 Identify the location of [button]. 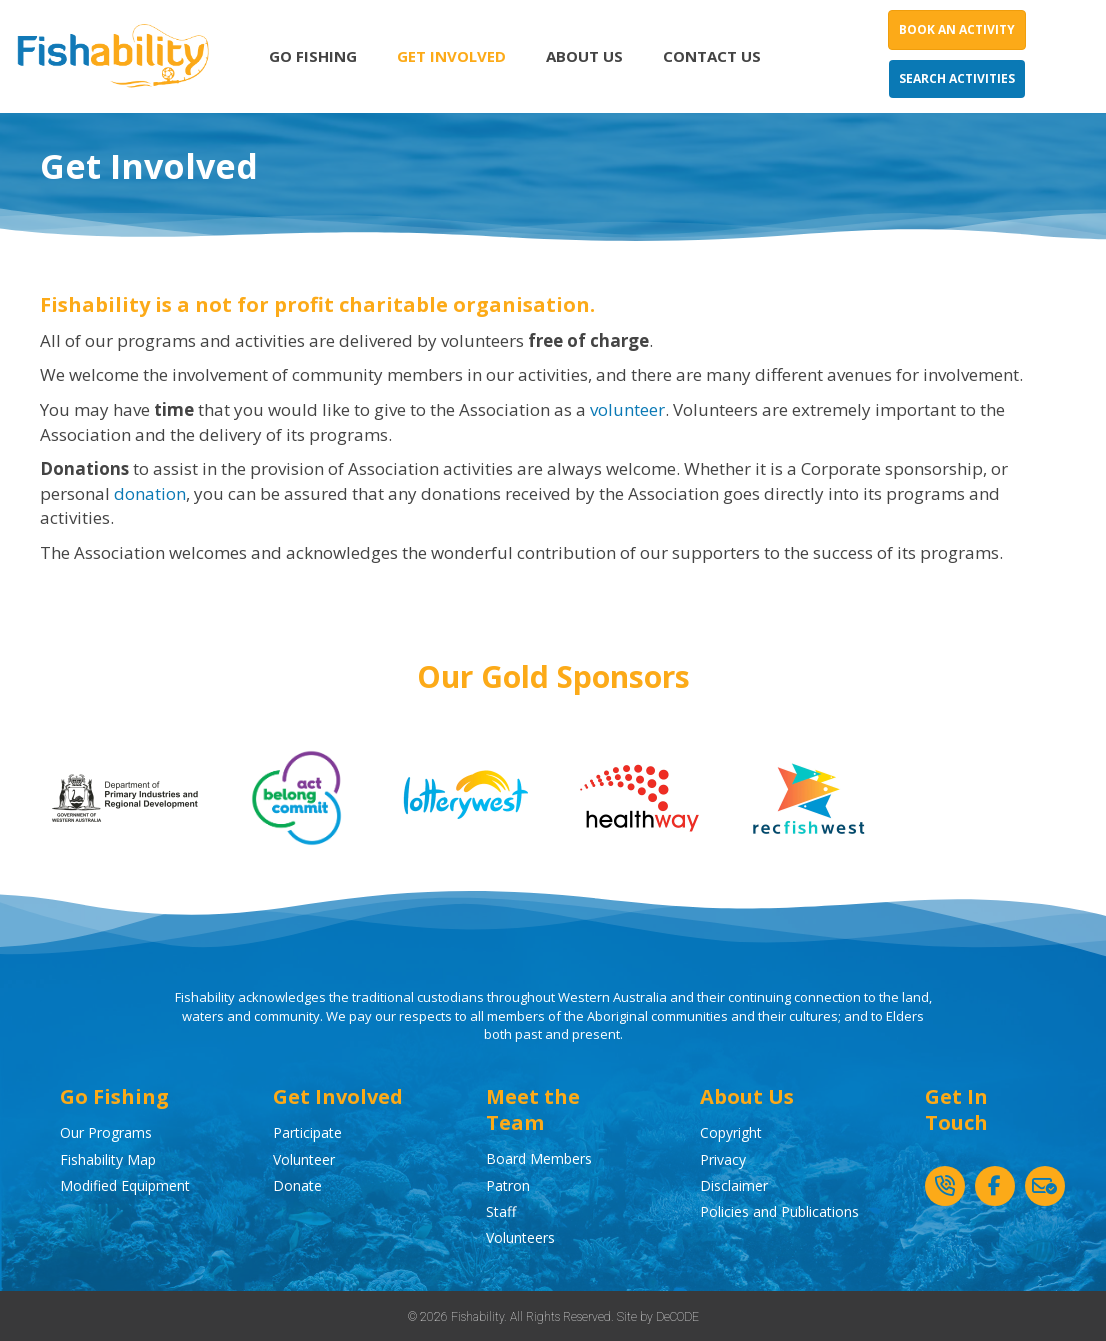
(945, 1186).